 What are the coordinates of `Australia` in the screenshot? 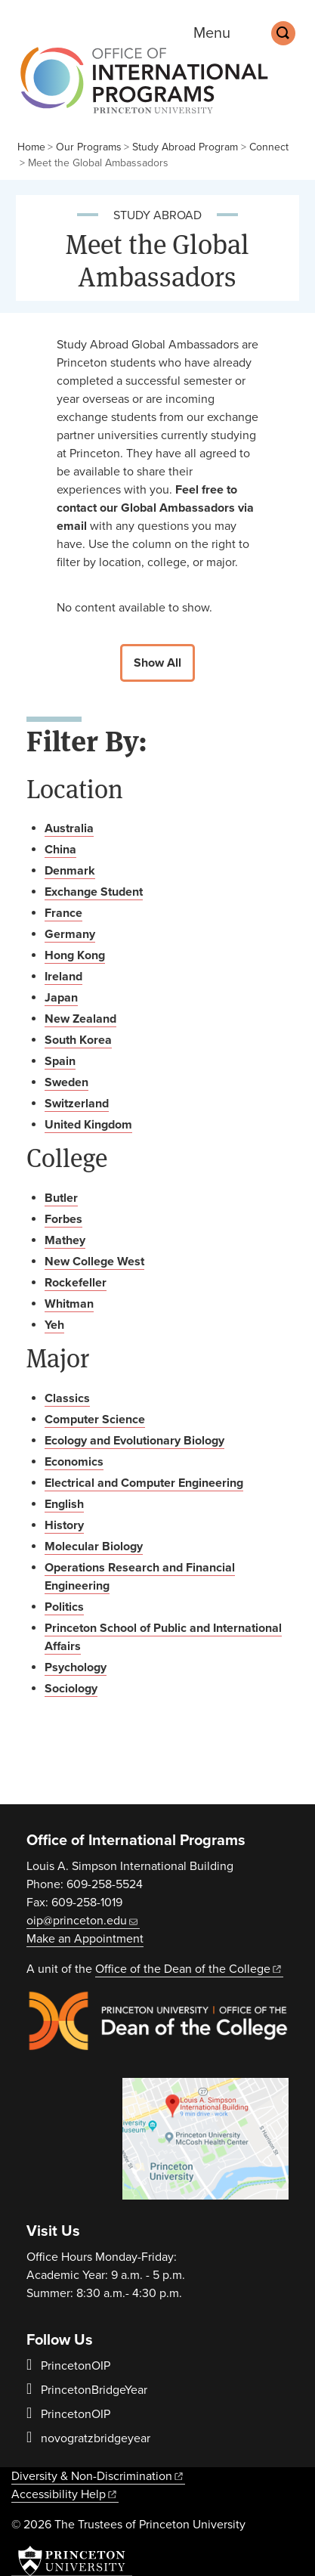 It's located at (69, 828).